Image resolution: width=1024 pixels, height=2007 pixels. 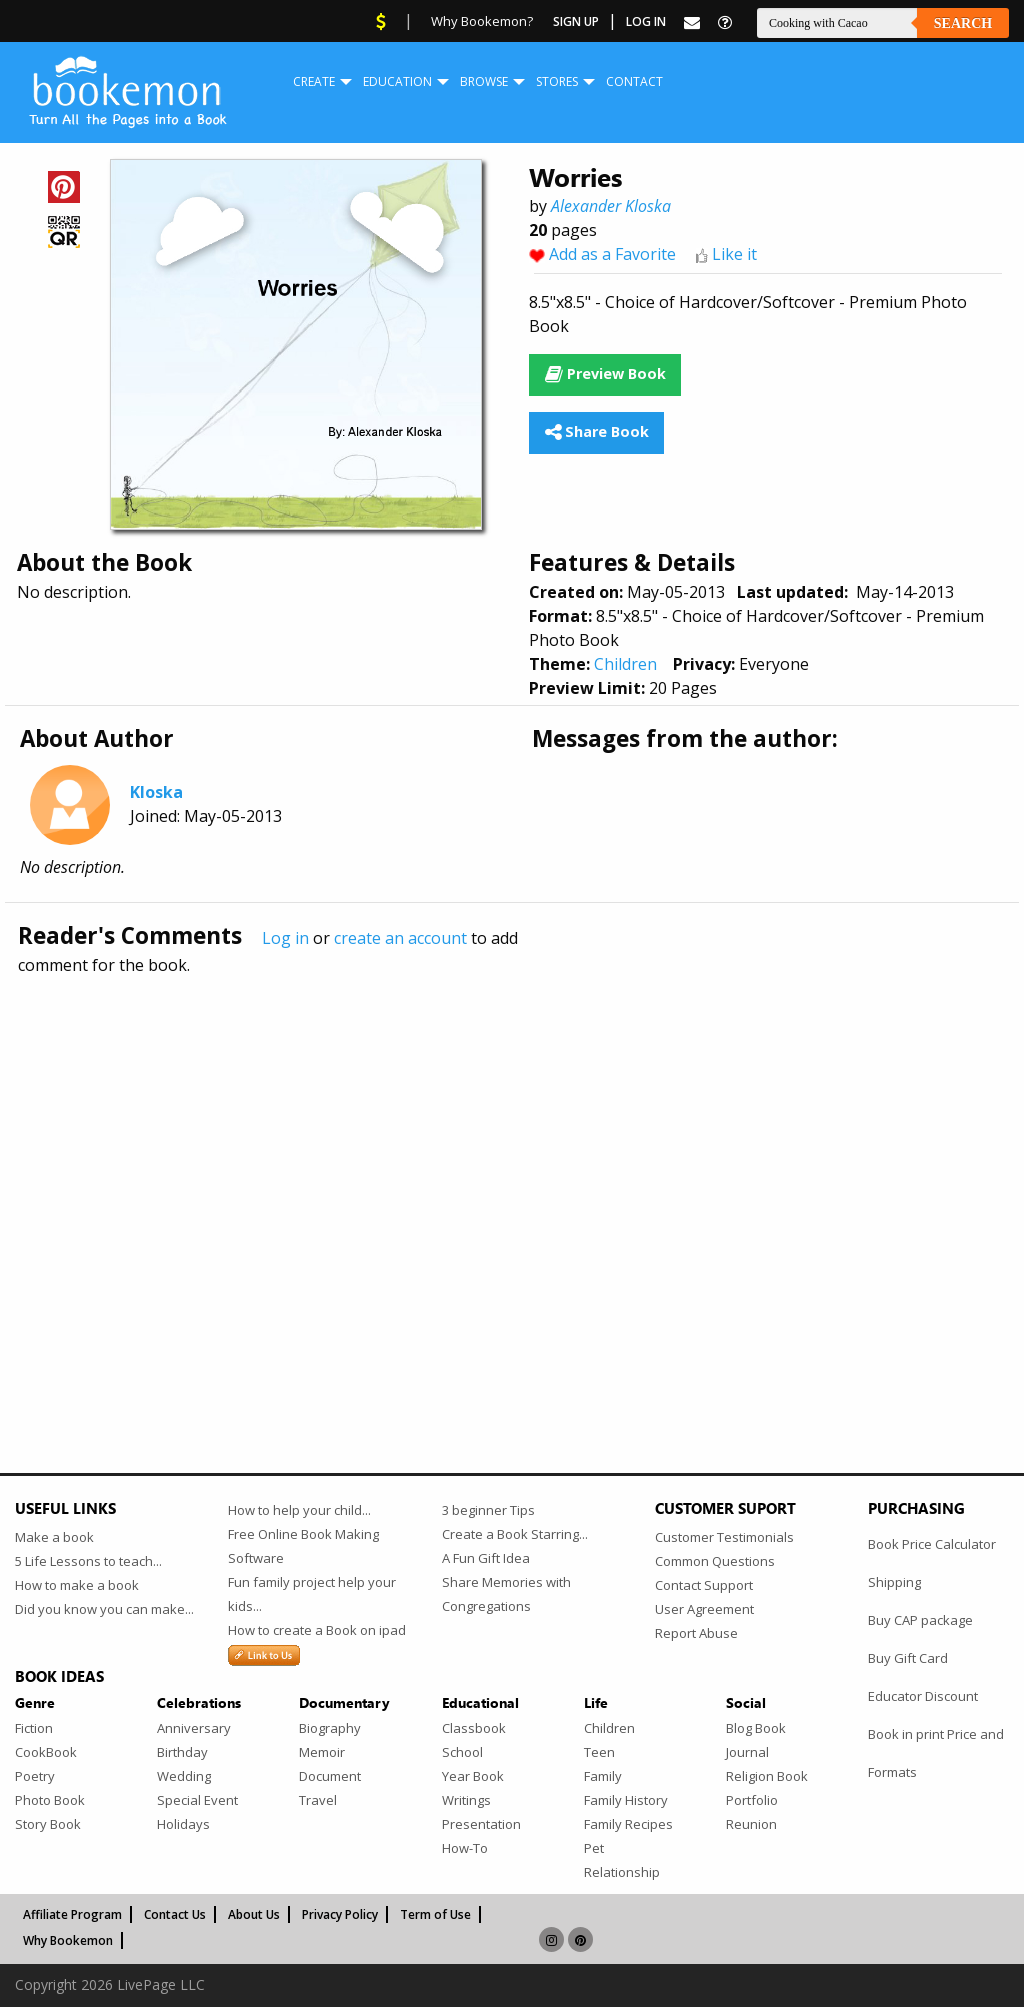 I want to click on Why Bookemon?, so click(x=482, y=21).